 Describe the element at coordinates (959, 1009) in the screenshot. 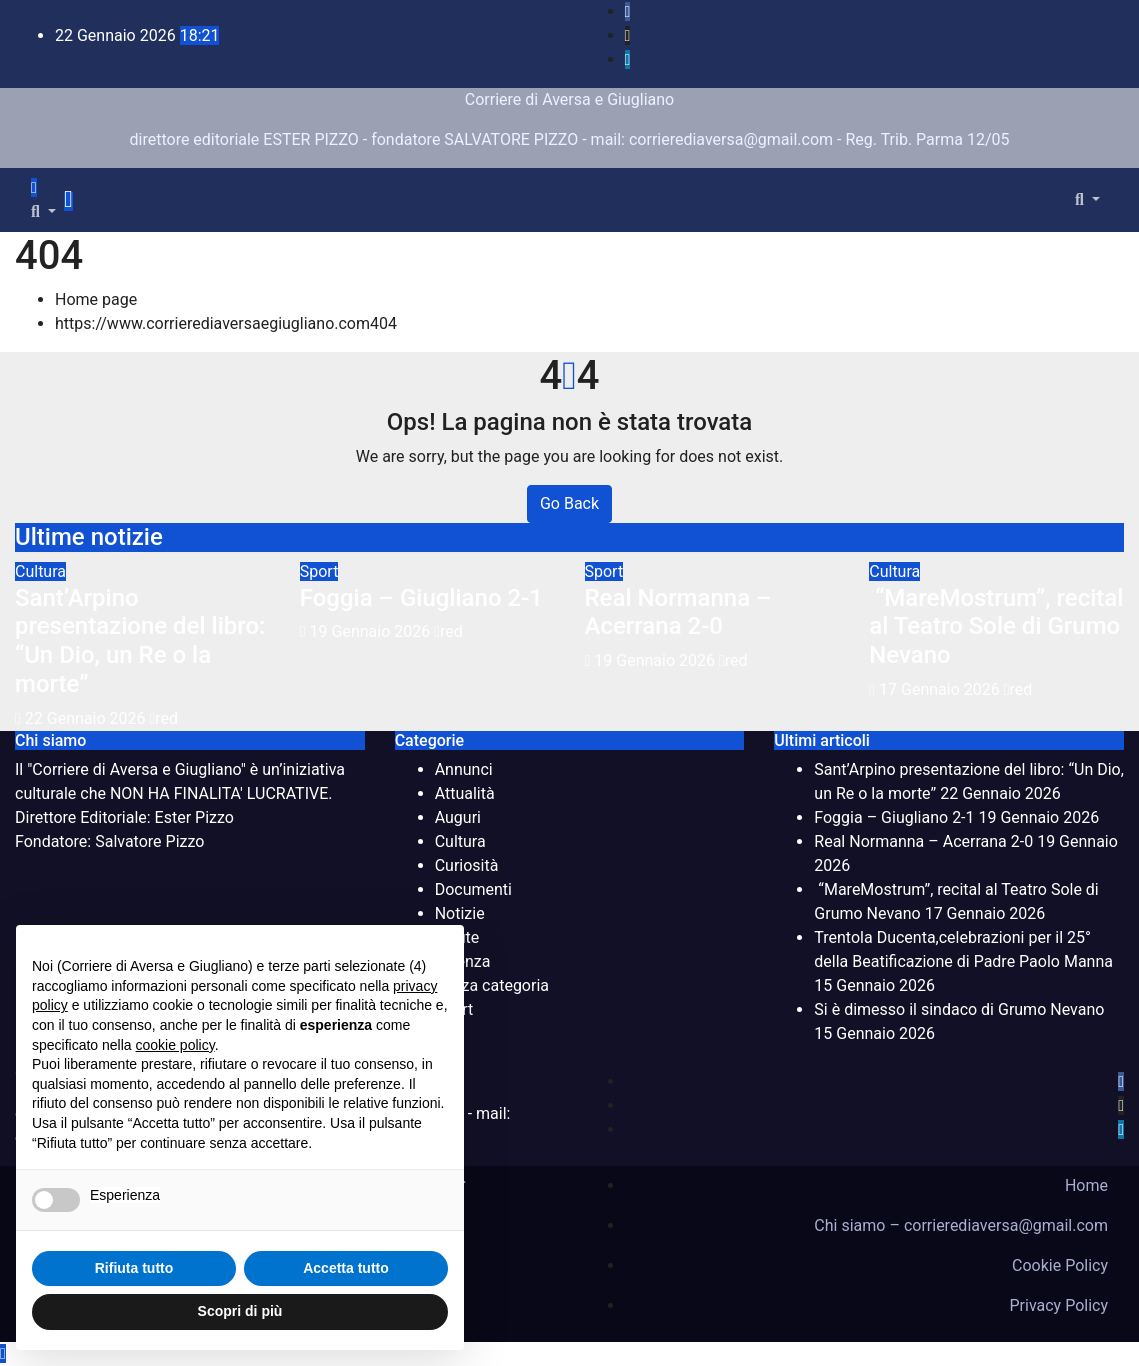

I see `Si è dimesso il sindaco di Grumo Nevano` at that location.